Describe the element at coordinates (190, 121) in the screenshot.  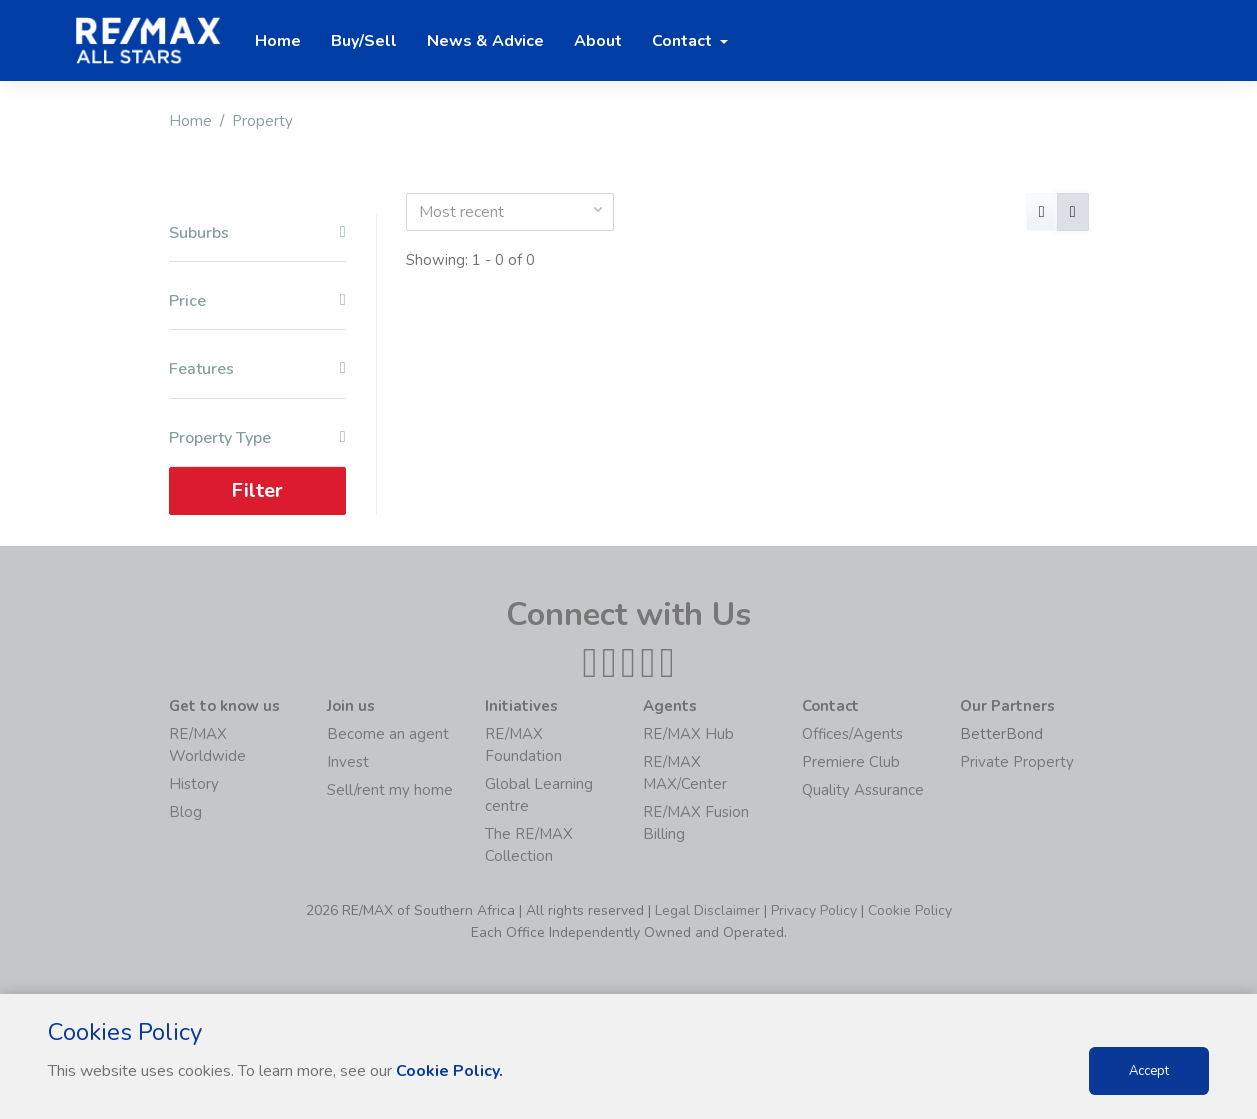
I see `Home` at that location.